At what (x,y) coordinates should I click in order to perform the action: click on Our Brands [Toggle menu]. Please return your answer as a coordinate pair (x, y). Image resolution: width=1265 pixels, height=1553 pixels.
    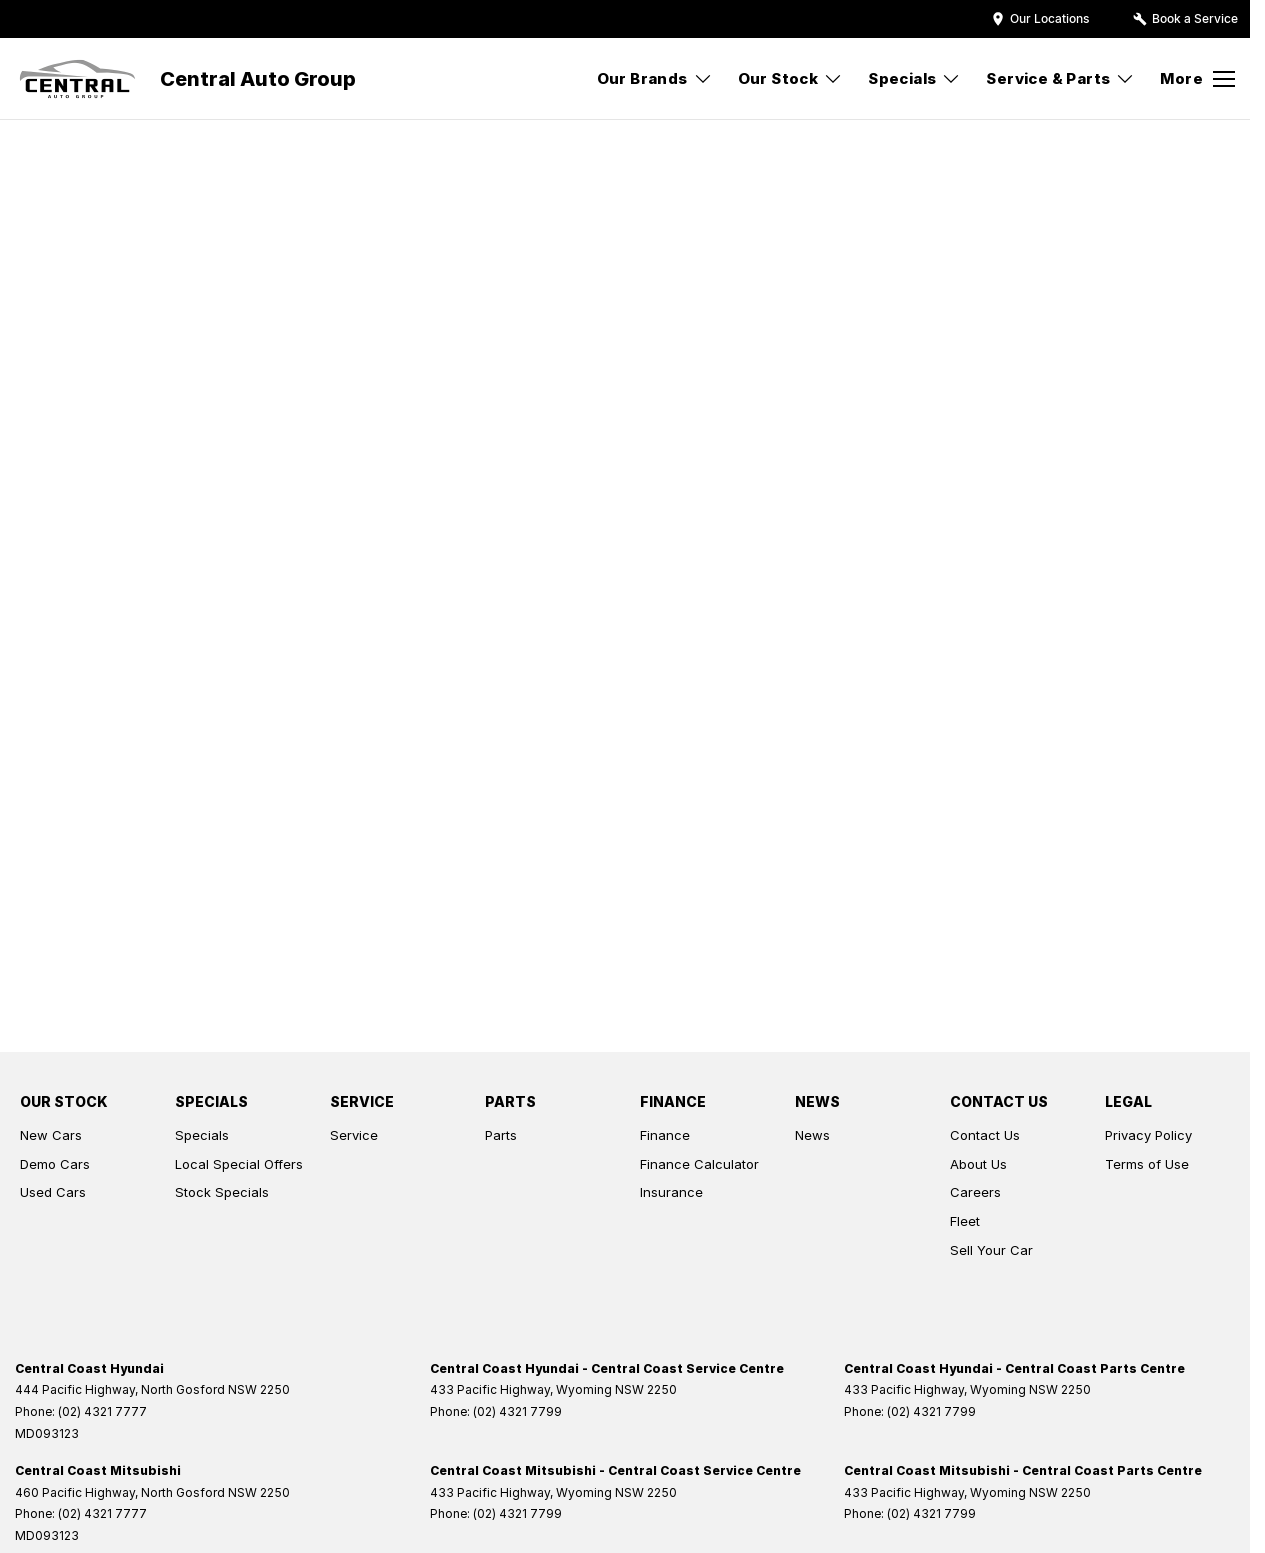
    Looking at the image, I should click on (655, 78).